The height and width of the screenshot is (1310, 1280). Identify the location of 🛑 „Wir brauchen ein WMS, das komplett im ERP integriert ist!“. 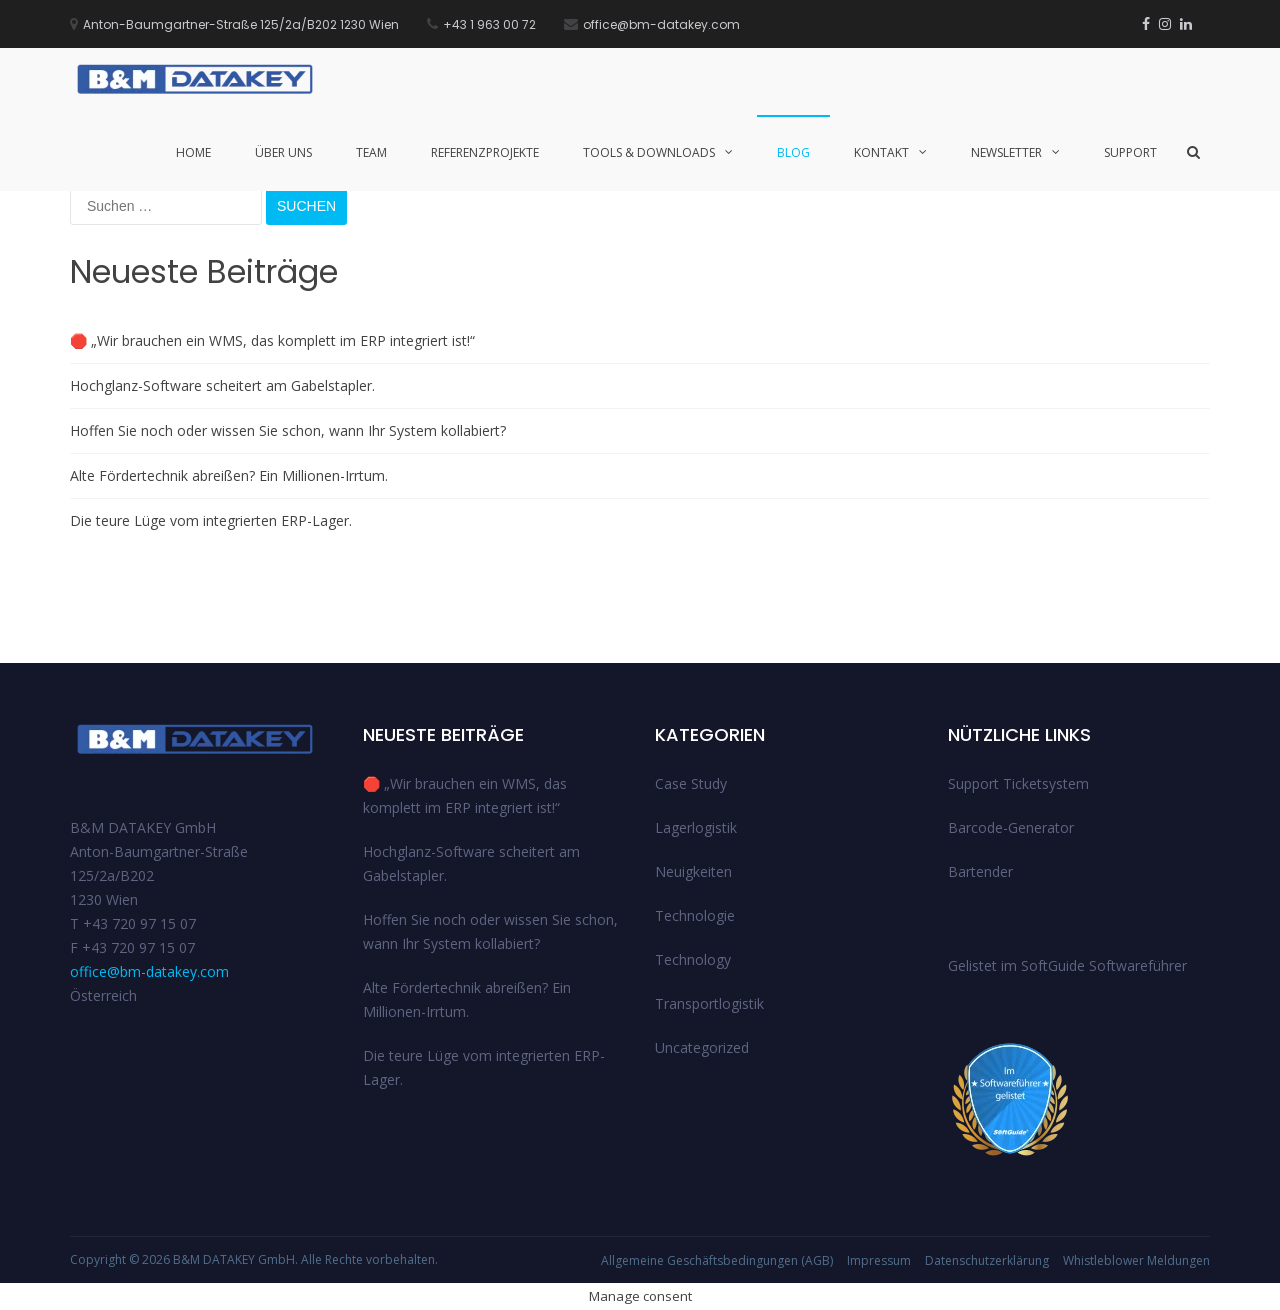
(272, 340).